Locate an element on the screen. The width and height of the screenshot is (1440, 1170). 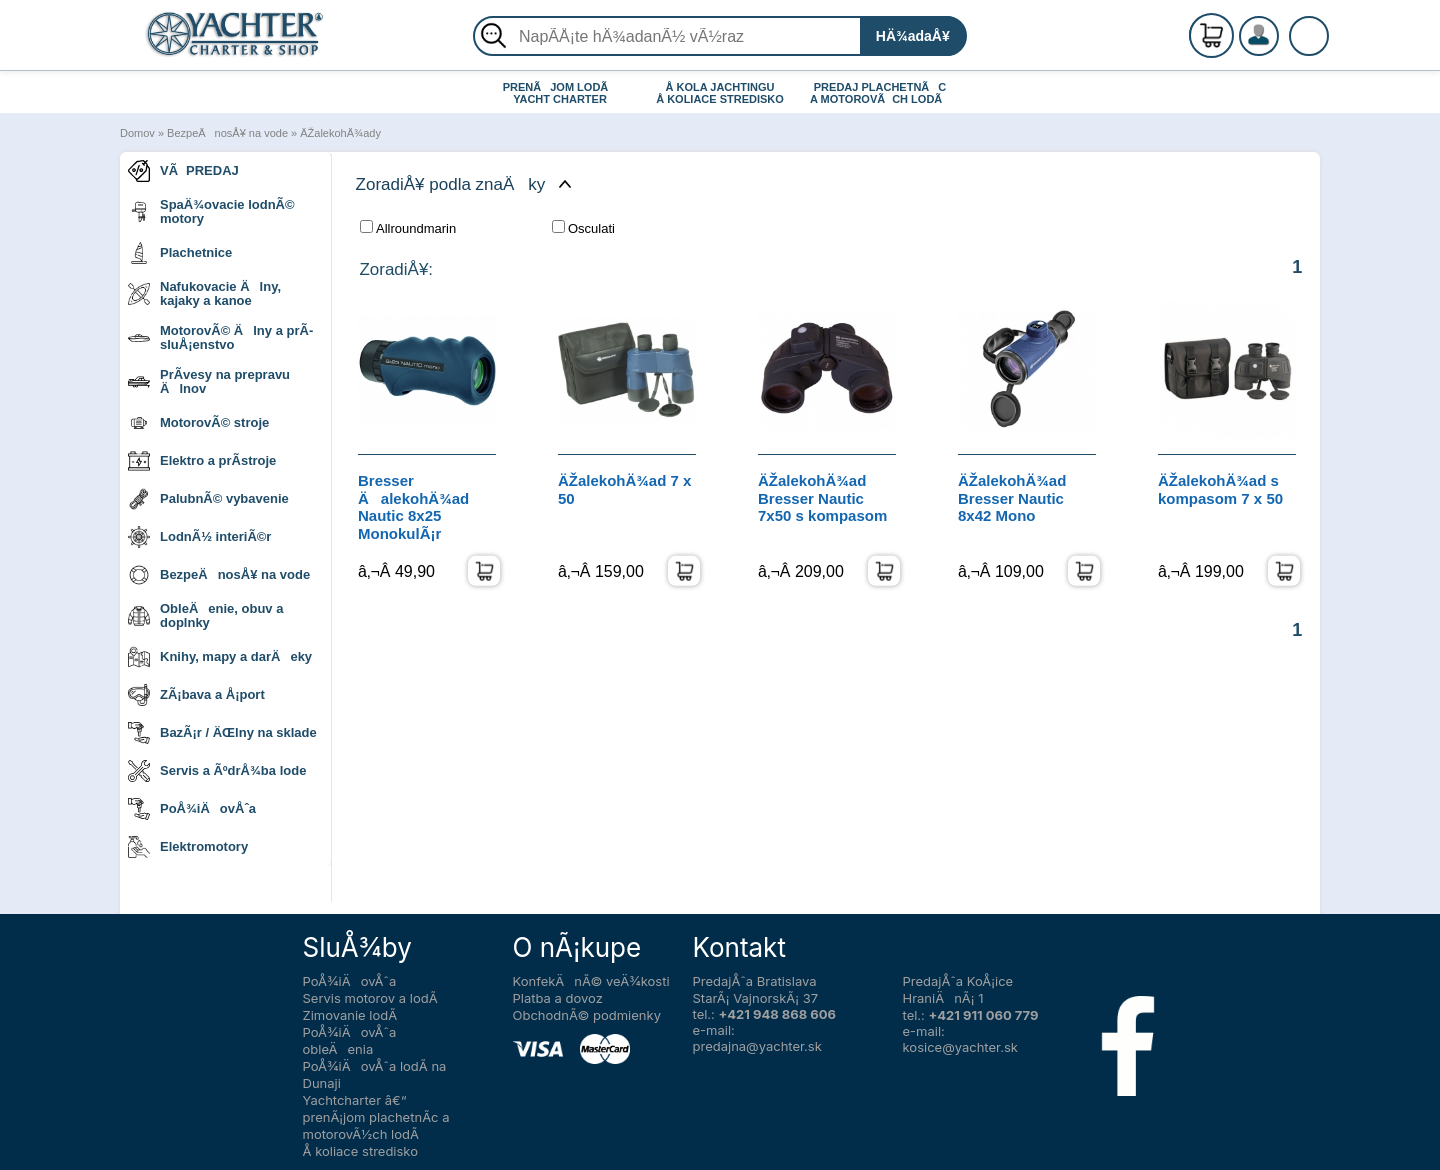
Domov is located at coordinates (137, 133).